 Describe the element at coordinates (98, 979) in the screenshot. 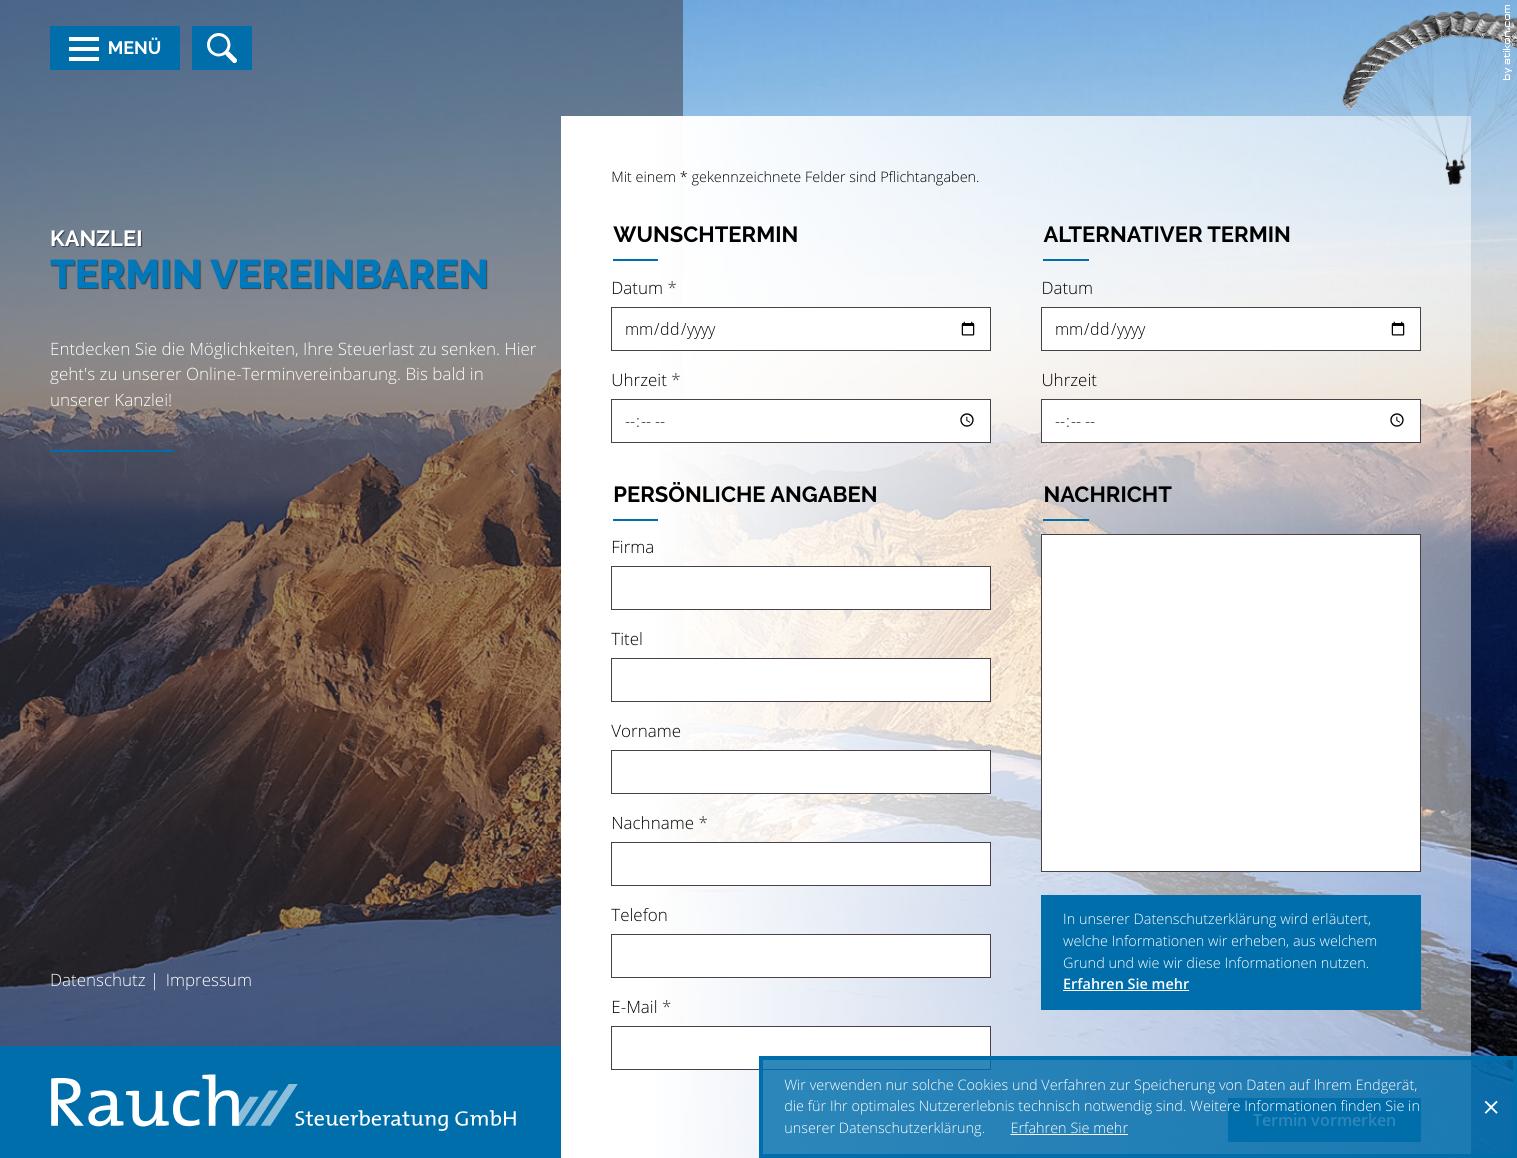

I see `Datenschutz` at that location.